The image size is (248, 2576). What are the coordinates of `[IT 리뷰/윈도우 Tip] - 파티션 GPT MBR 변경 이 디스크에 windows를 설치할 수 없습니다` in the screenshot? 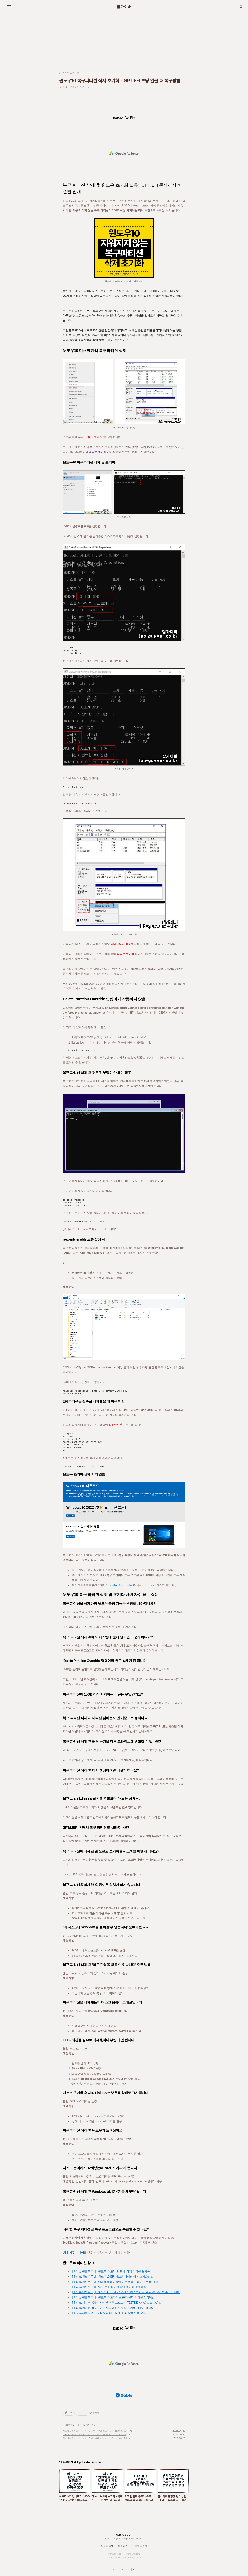 It's located at (126, 2292).